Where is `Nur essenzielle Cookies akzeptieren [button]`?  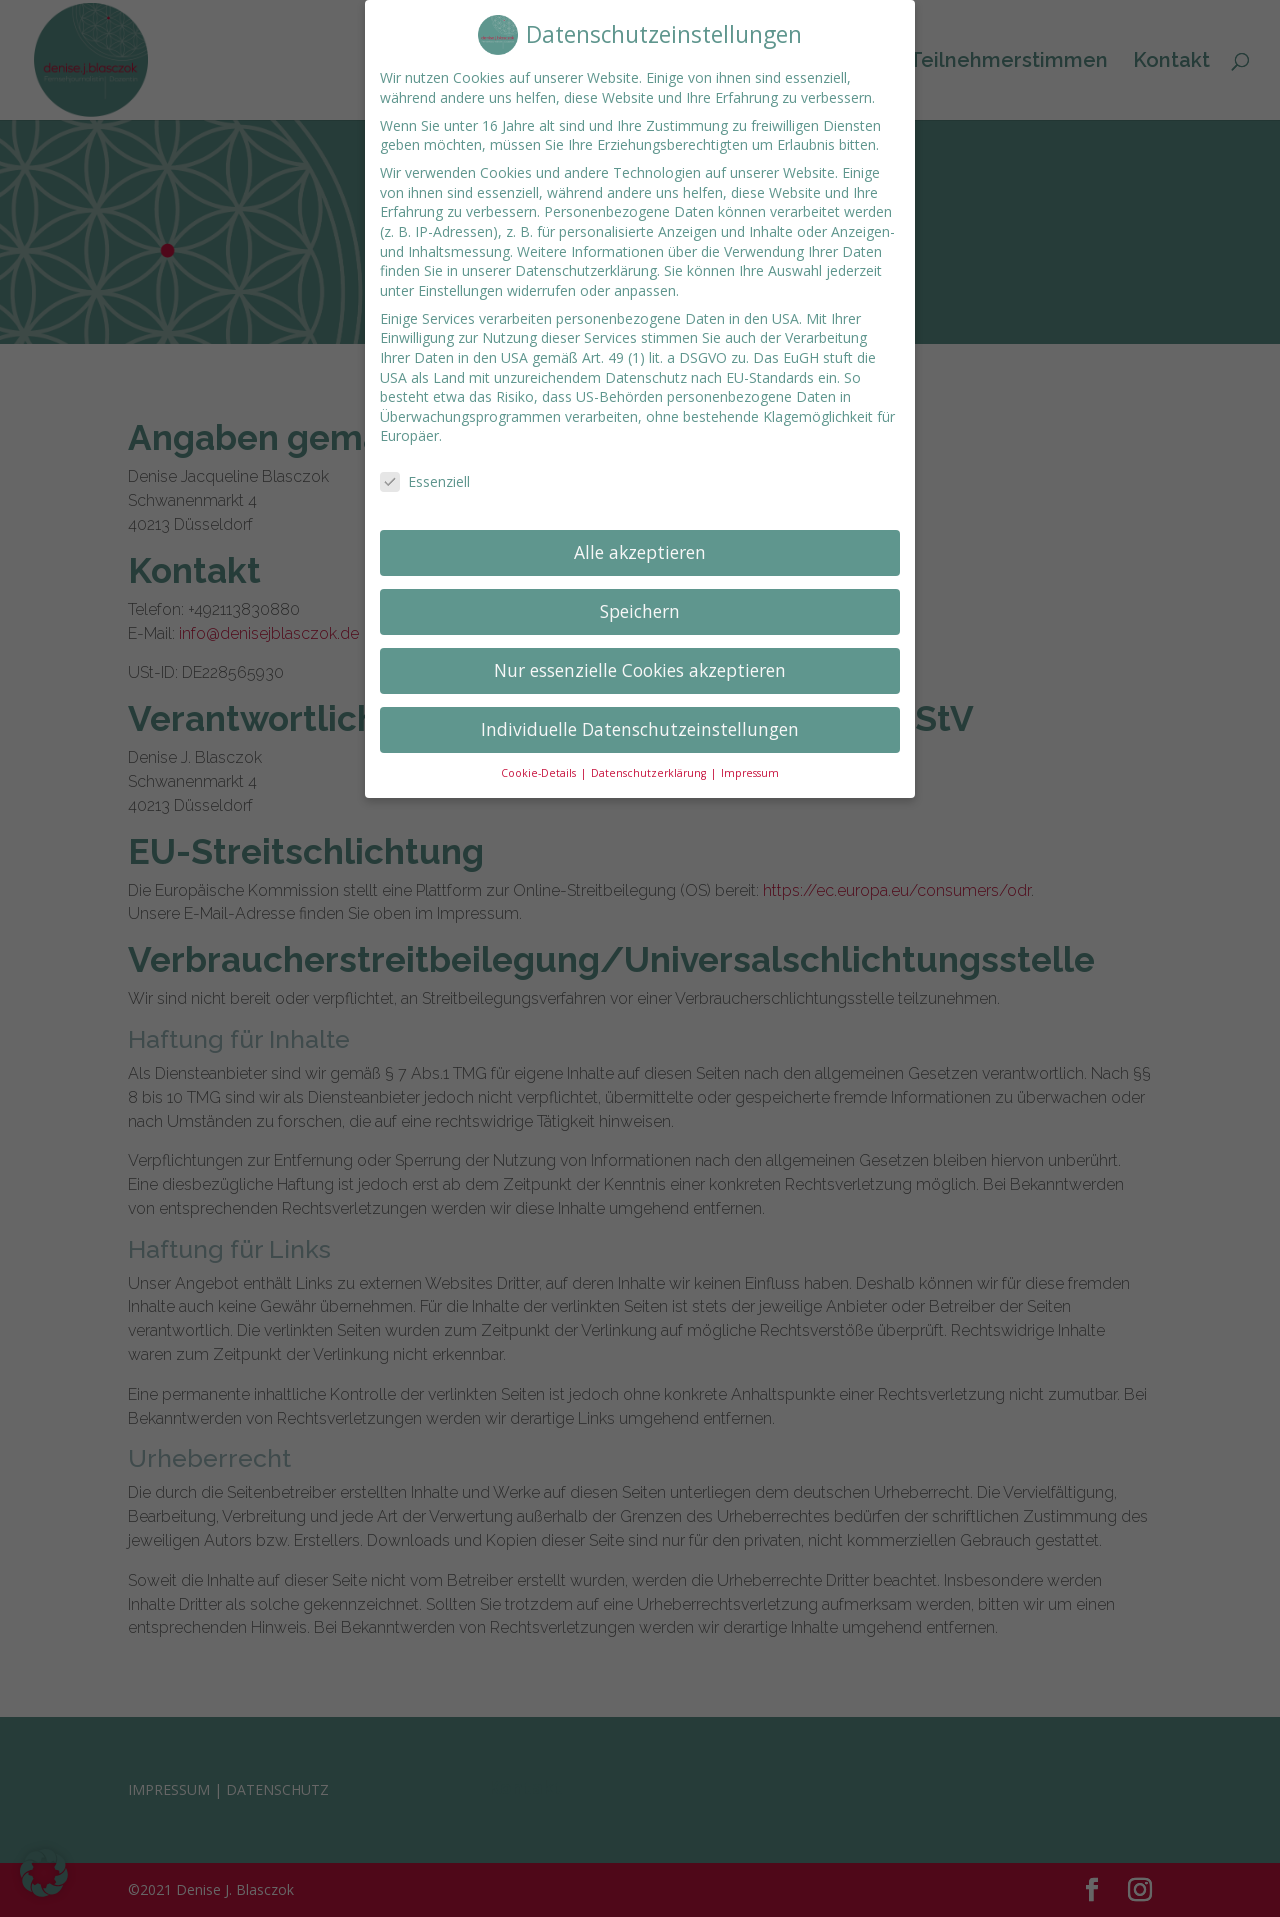 Nur essenzielle Cookies akzeptieren [button] is located at coordinates (640, 651).